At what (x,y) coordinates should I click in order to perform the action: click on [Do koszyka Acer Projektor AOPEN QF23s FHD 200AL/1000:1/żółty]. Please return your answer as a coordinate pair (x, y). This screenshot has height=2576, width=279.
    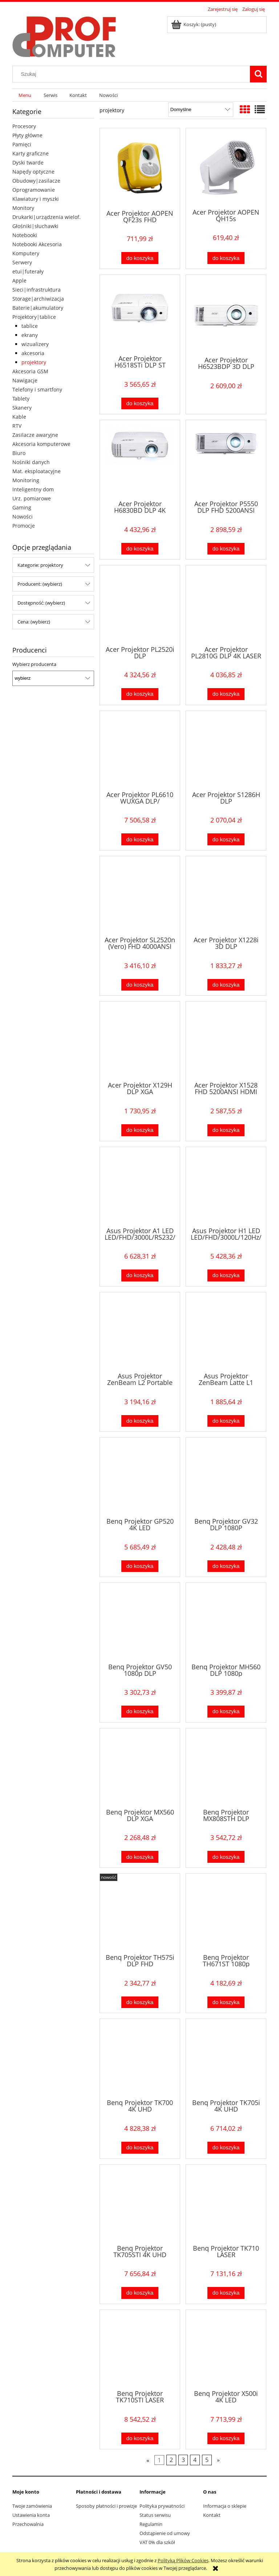
    Looking at the image, I should click on (139, 258).